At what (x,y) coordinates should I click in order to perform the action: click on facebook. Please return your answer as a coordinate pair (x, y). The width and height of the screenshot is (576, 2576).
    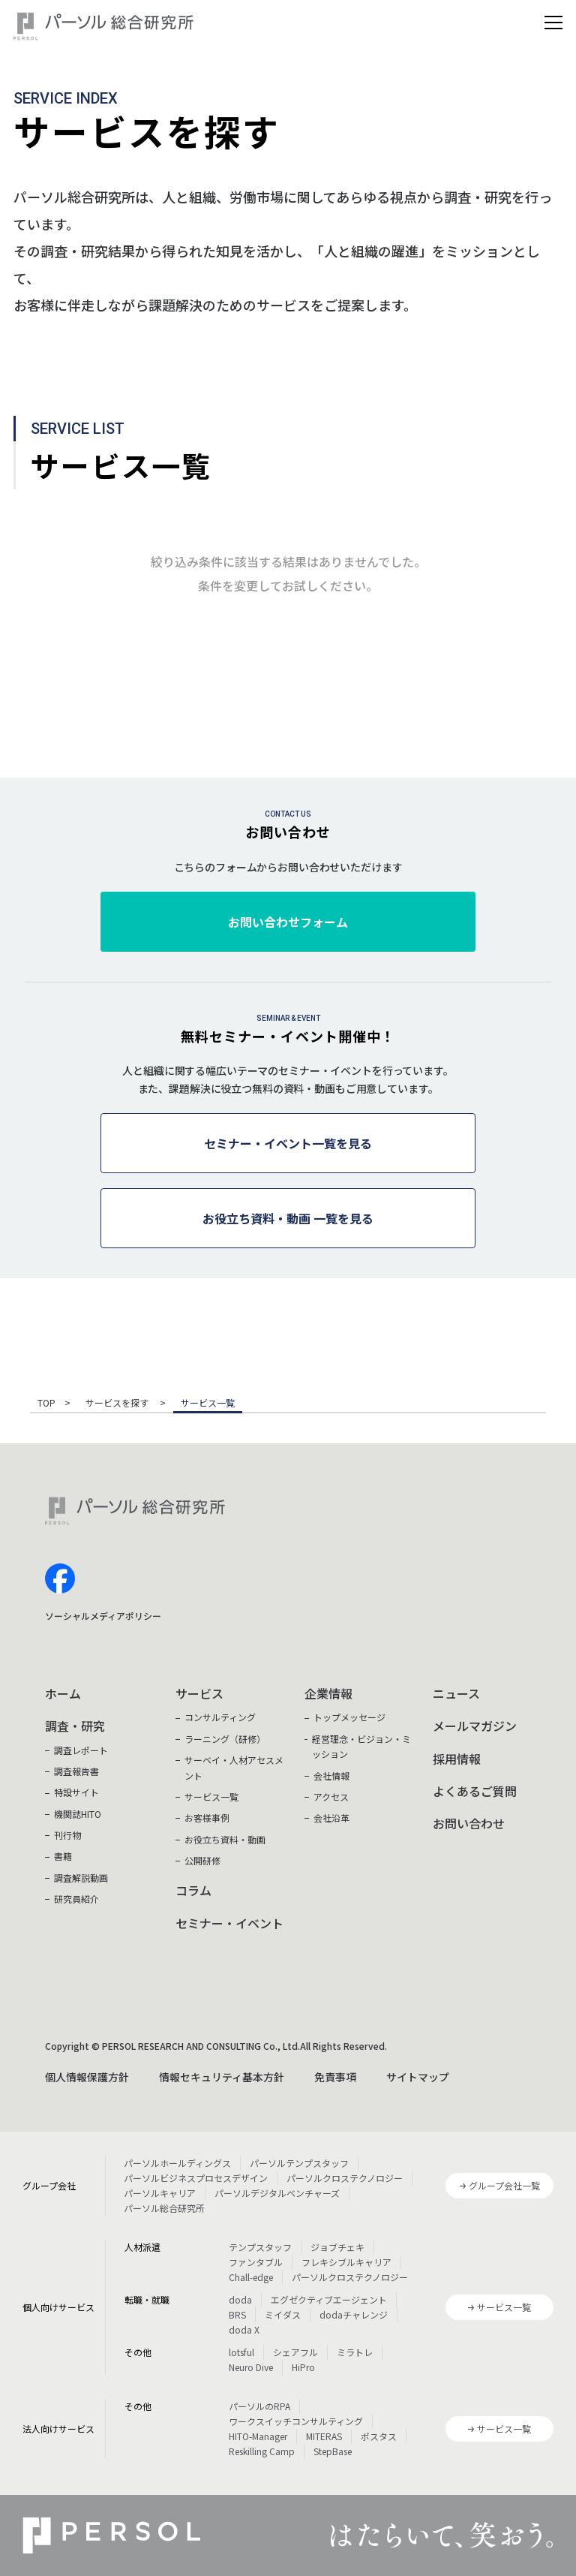
    Looking at the image, I should click on (60, 1578).